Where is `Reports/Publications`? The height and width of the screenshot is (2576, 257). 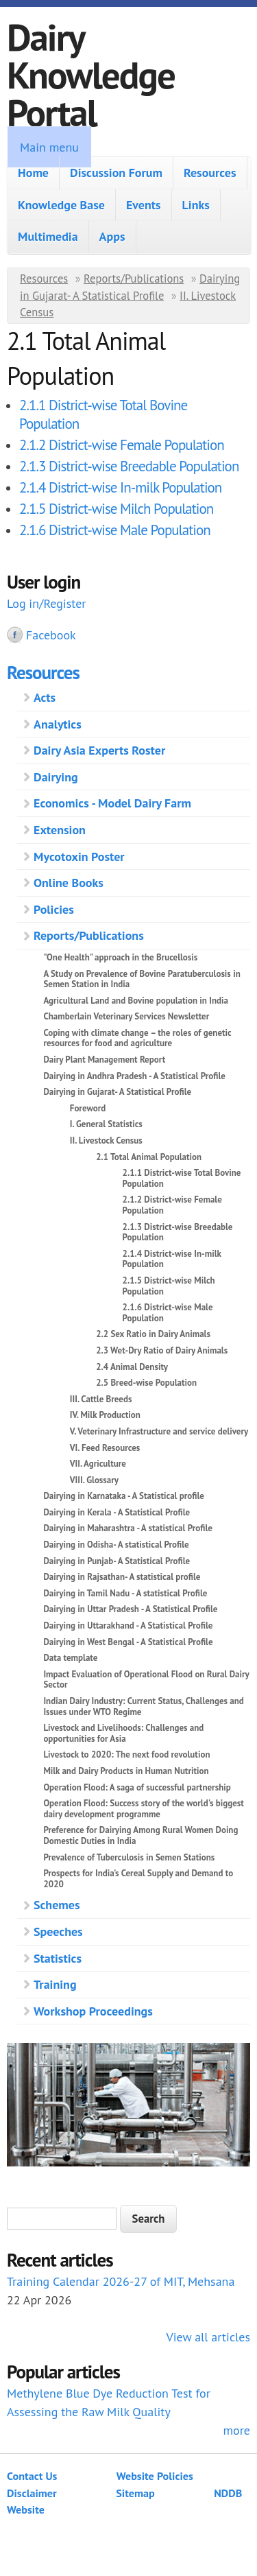
Reports/Publications is located at coordinates (134, 278).